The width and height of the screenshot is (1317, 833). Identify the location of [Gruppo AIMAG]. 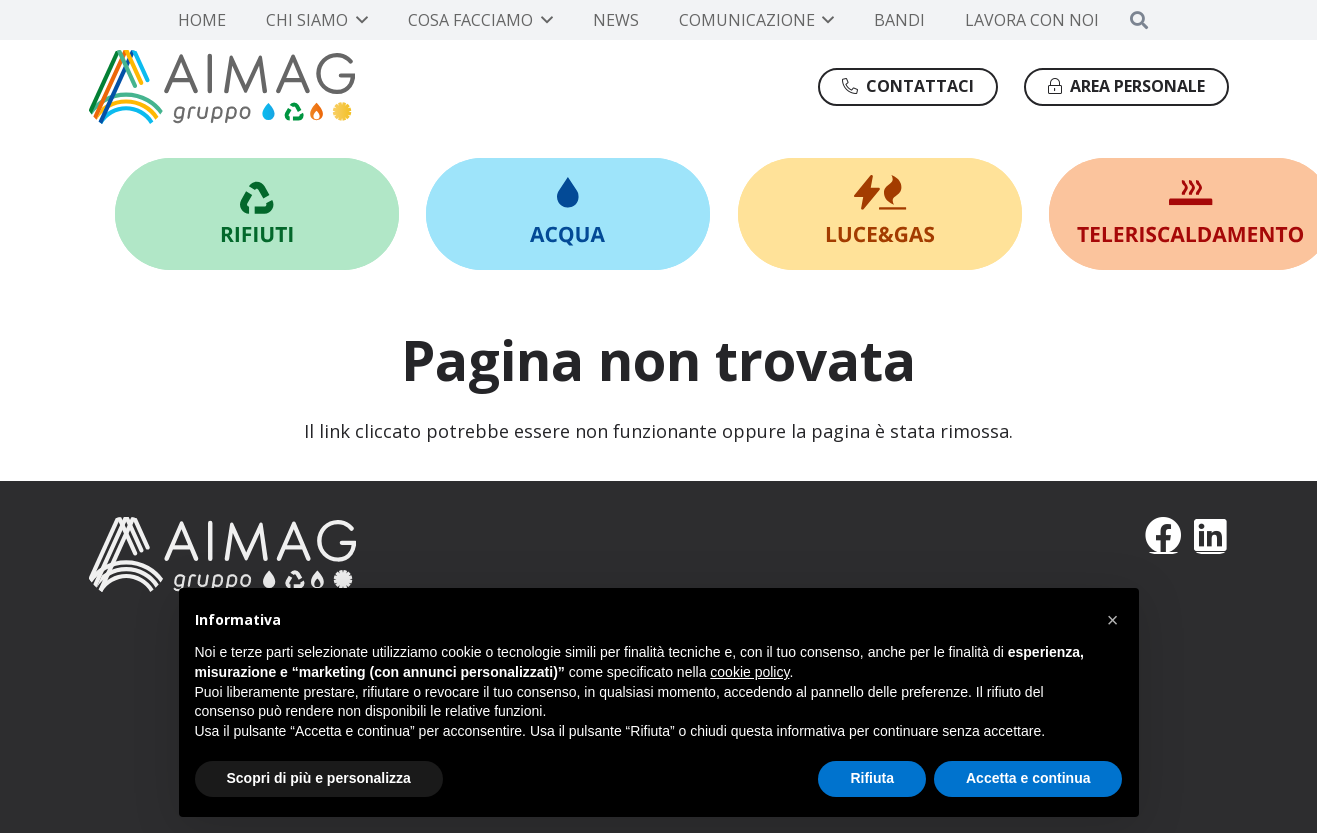
(222, 87).